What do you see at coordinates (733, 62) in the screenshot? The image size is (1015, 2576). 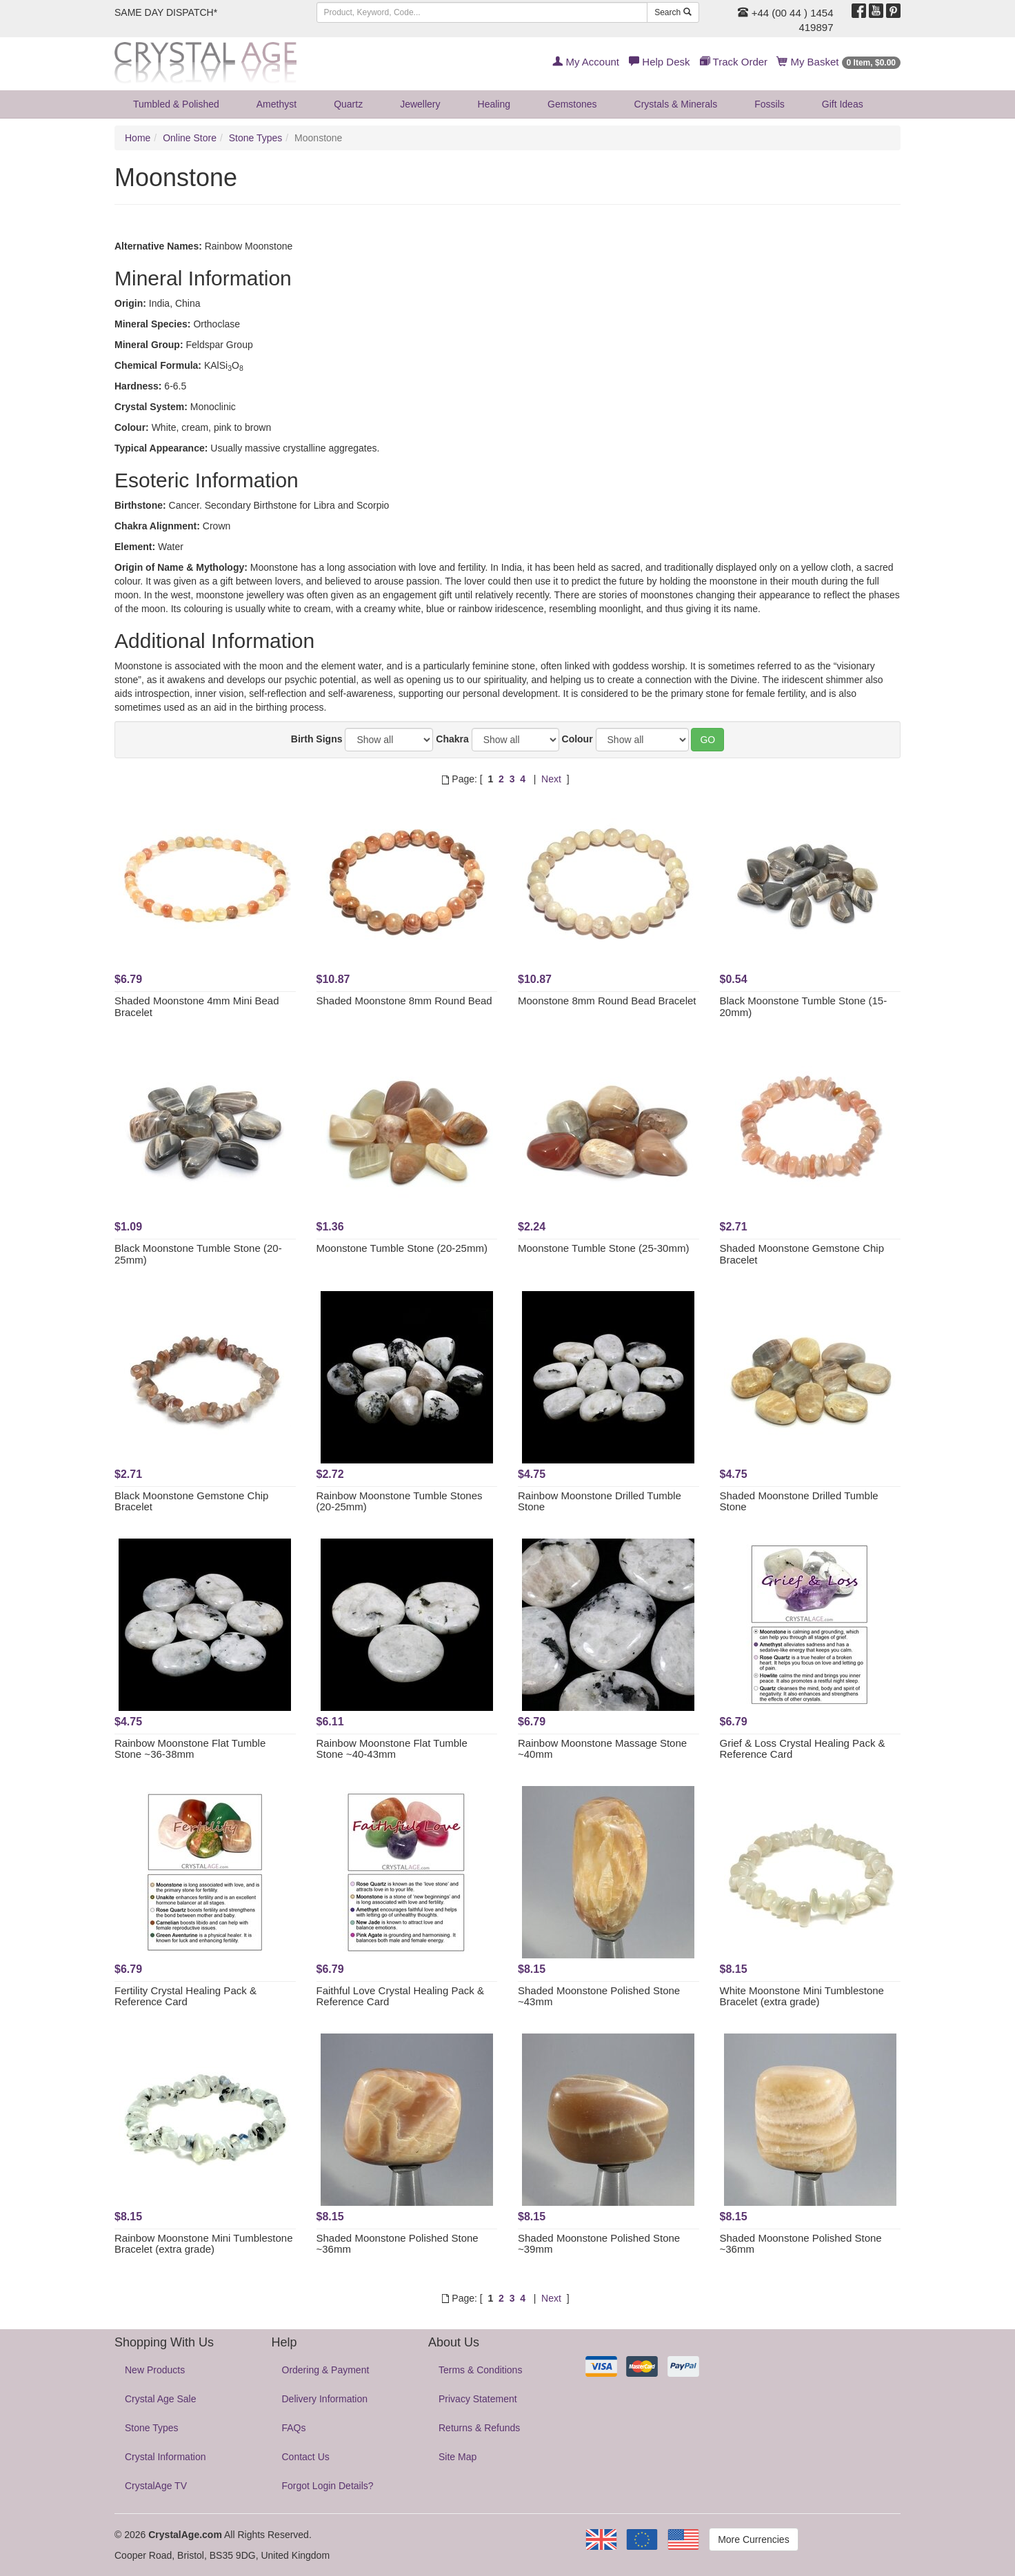 I see `Track Order` at bounding box center [733, 62].